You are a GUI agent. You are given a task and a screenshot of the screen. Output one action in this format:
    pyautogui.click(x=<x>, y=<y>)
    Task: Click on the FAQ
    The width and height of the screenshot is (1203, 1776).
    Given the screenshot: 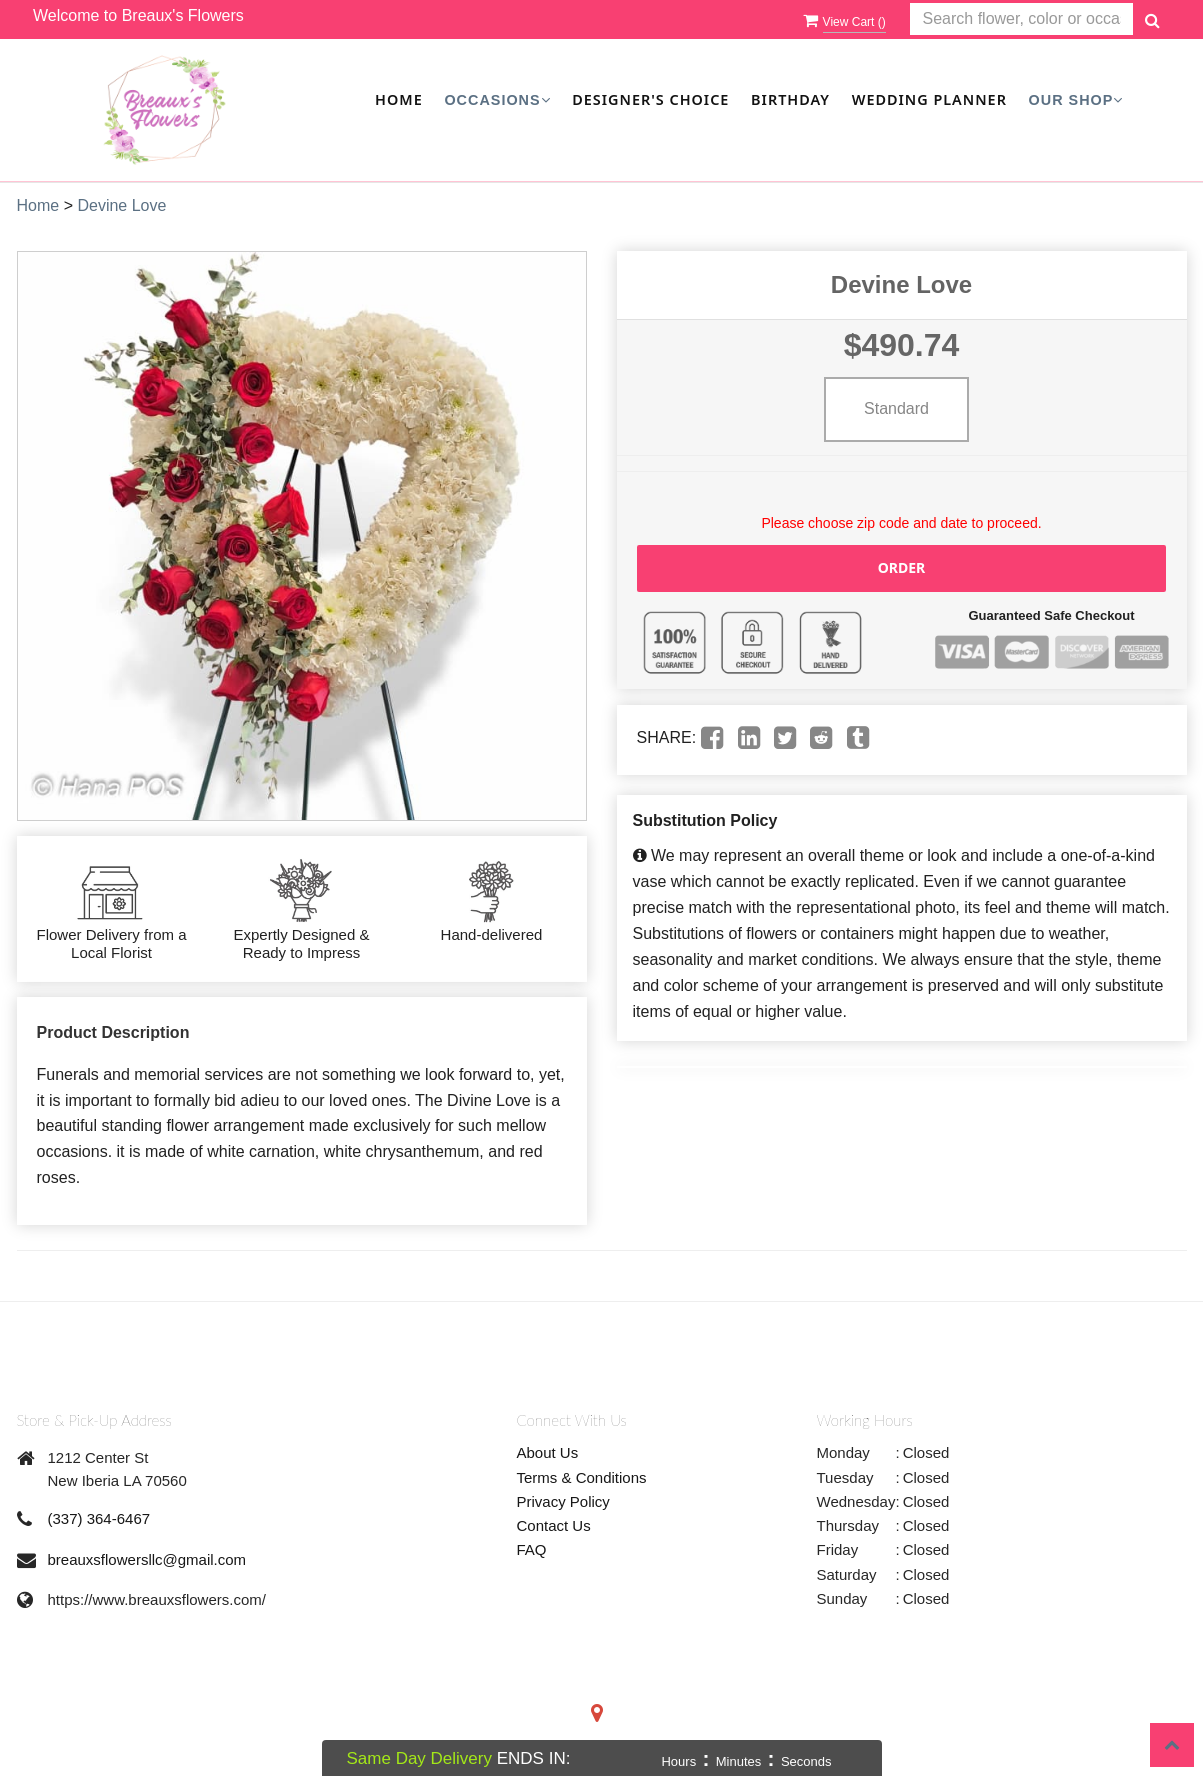 What is the action you would take?
    pyautogui.click(x=532, y=1549)
    